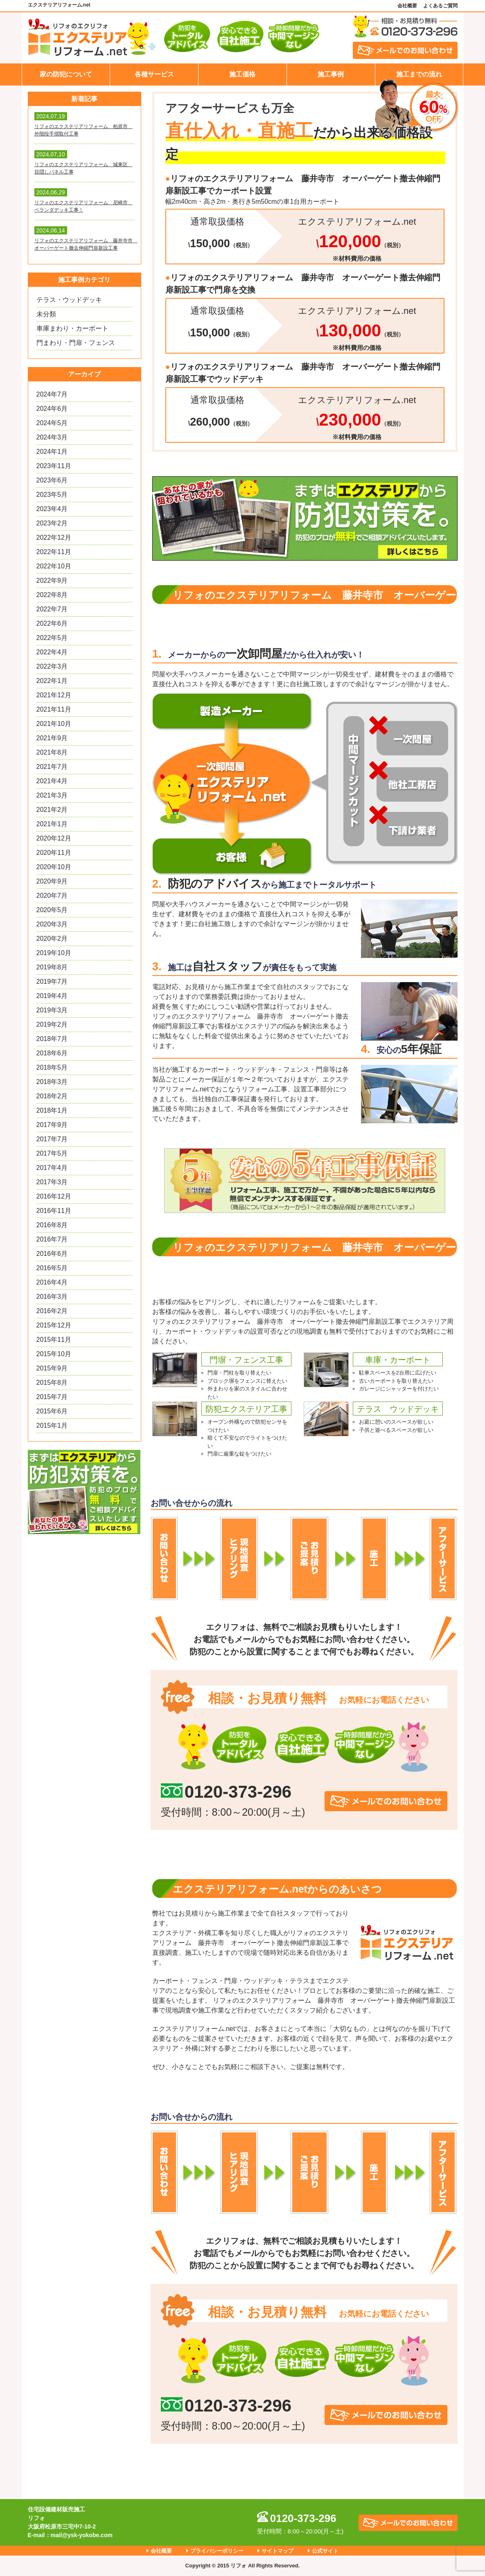  What do you see at coordinates (52, 480) in the screenshot?
I see `2023年6月` at bounding box center [52, 480].